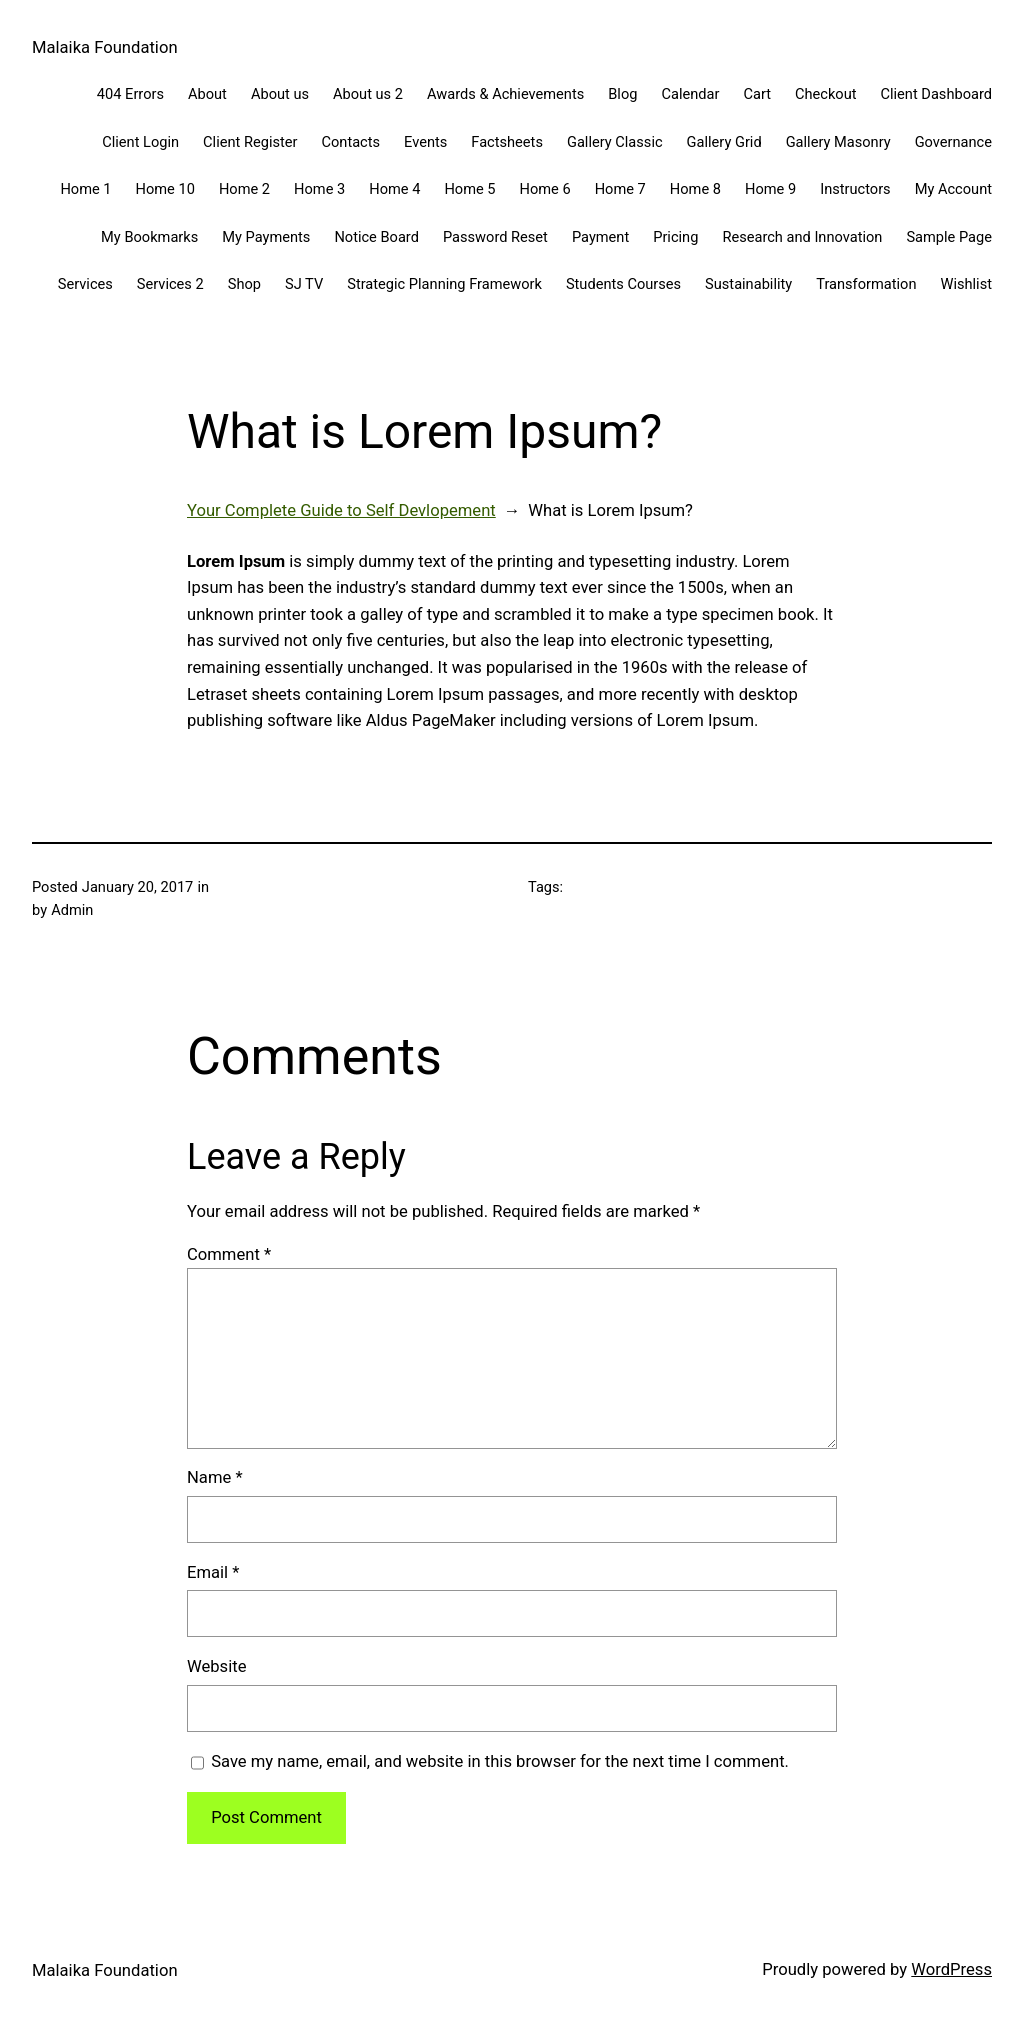 The width and height of the screenshot is (1024, 2020). What do you see at coordinates (350, 142) in the screenshot?
I see `Contacts` at bounding box center [350, 142].